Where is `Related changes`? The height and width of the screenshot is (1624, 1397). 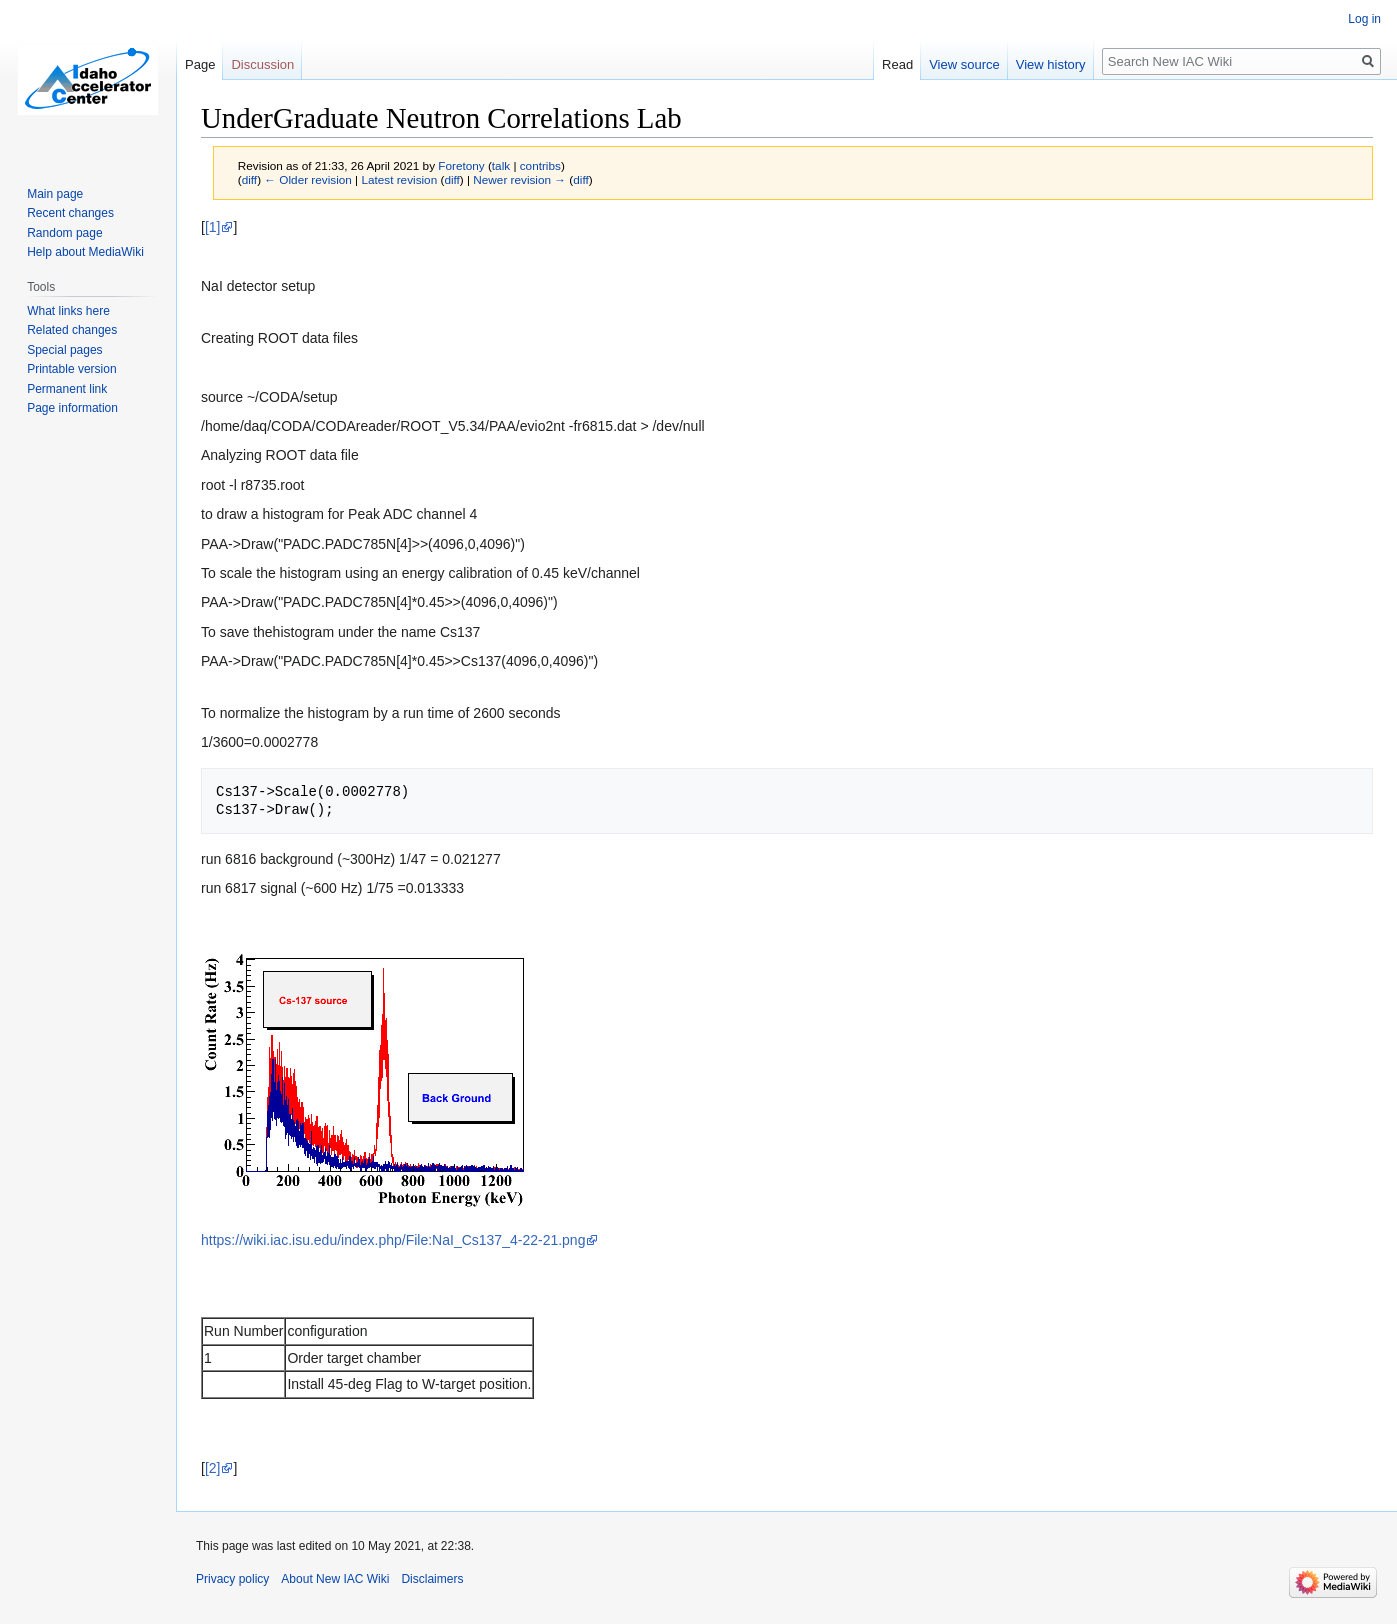
Related changes is located at coordinates (72, 330).